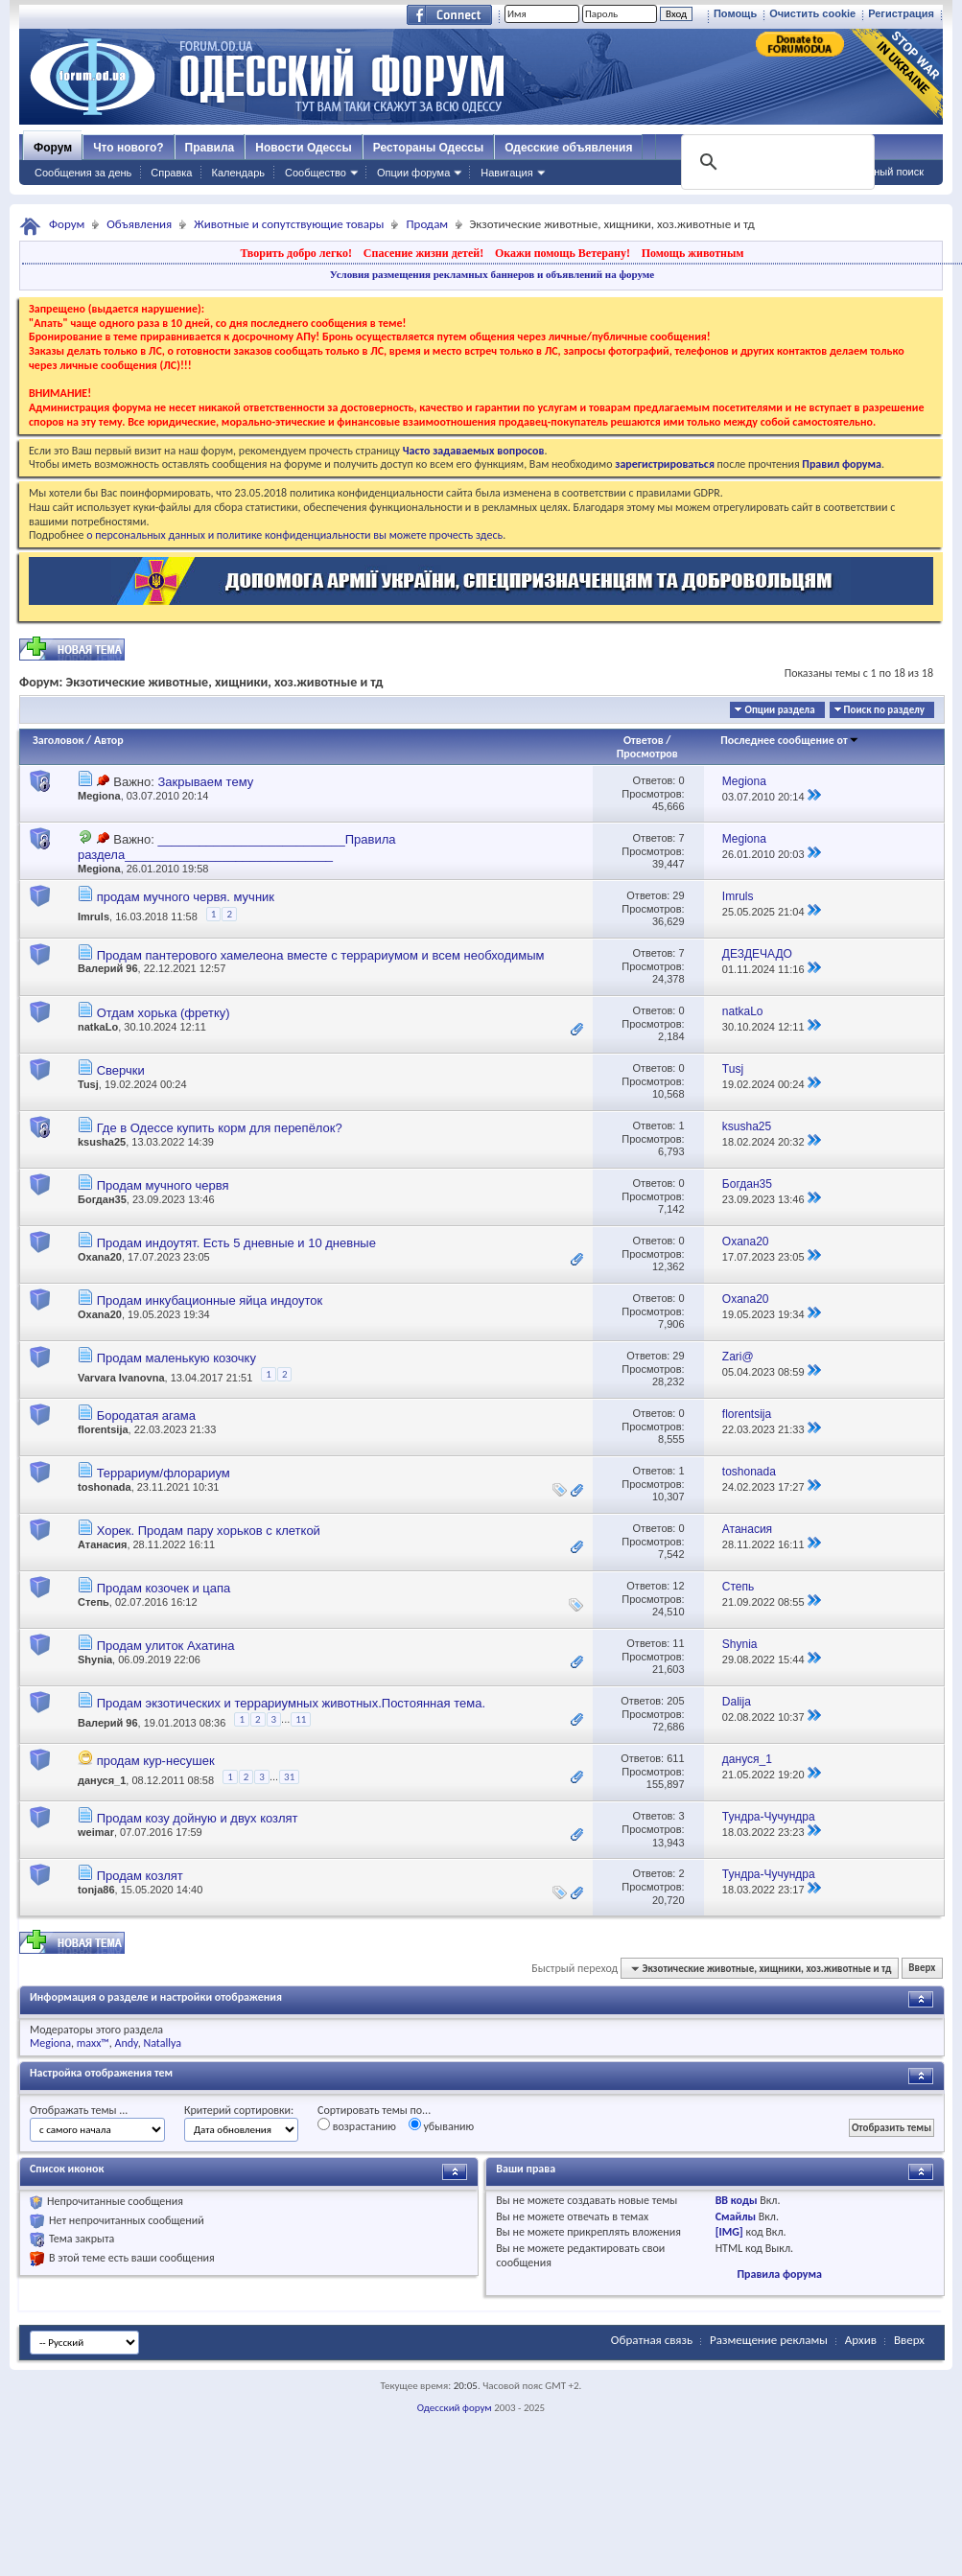  I want to click on Tusj, so click(88, 1084).